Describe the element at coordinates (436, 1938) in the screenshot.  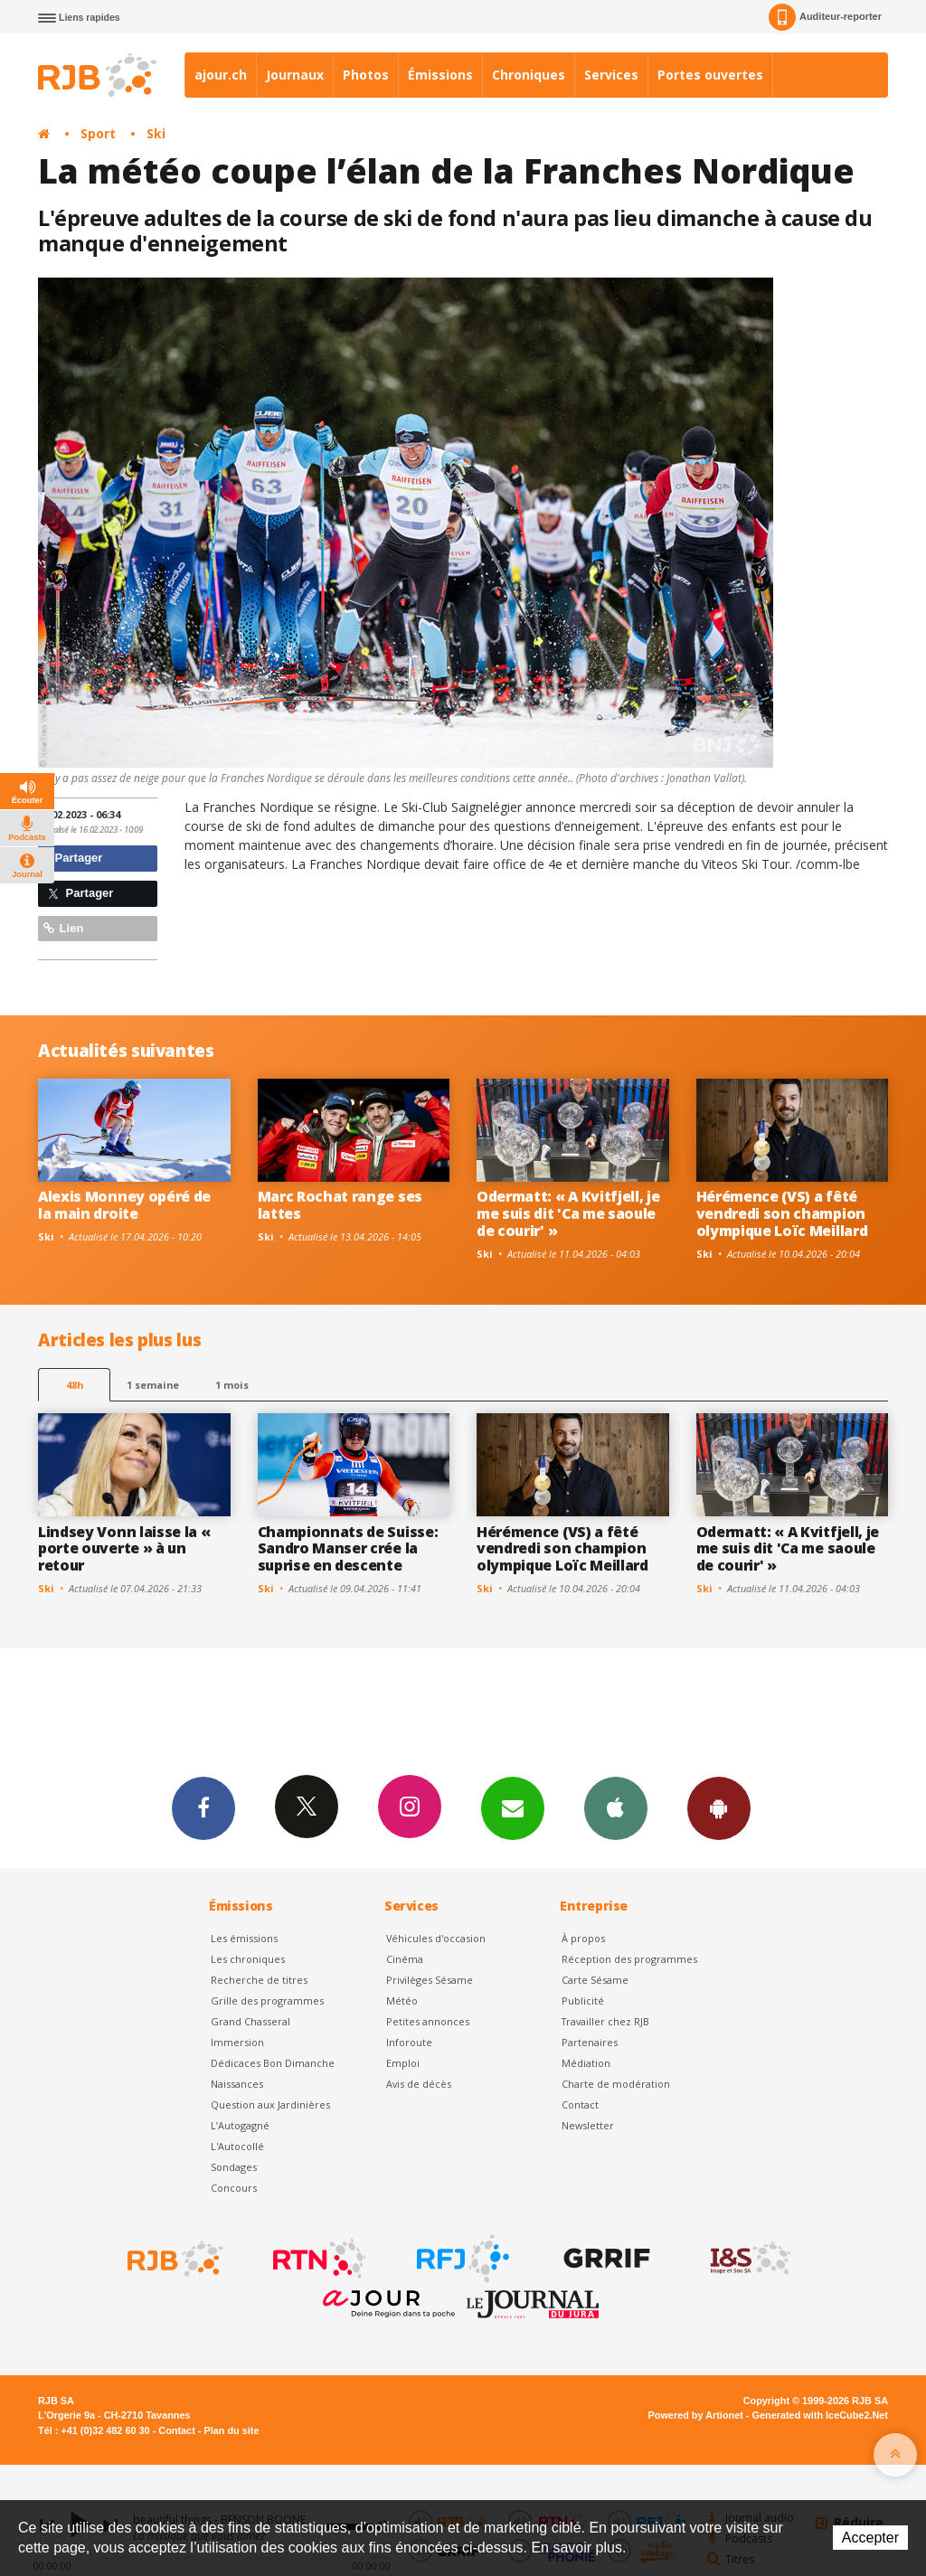
I see `Véhicules d'occasion` at that location.